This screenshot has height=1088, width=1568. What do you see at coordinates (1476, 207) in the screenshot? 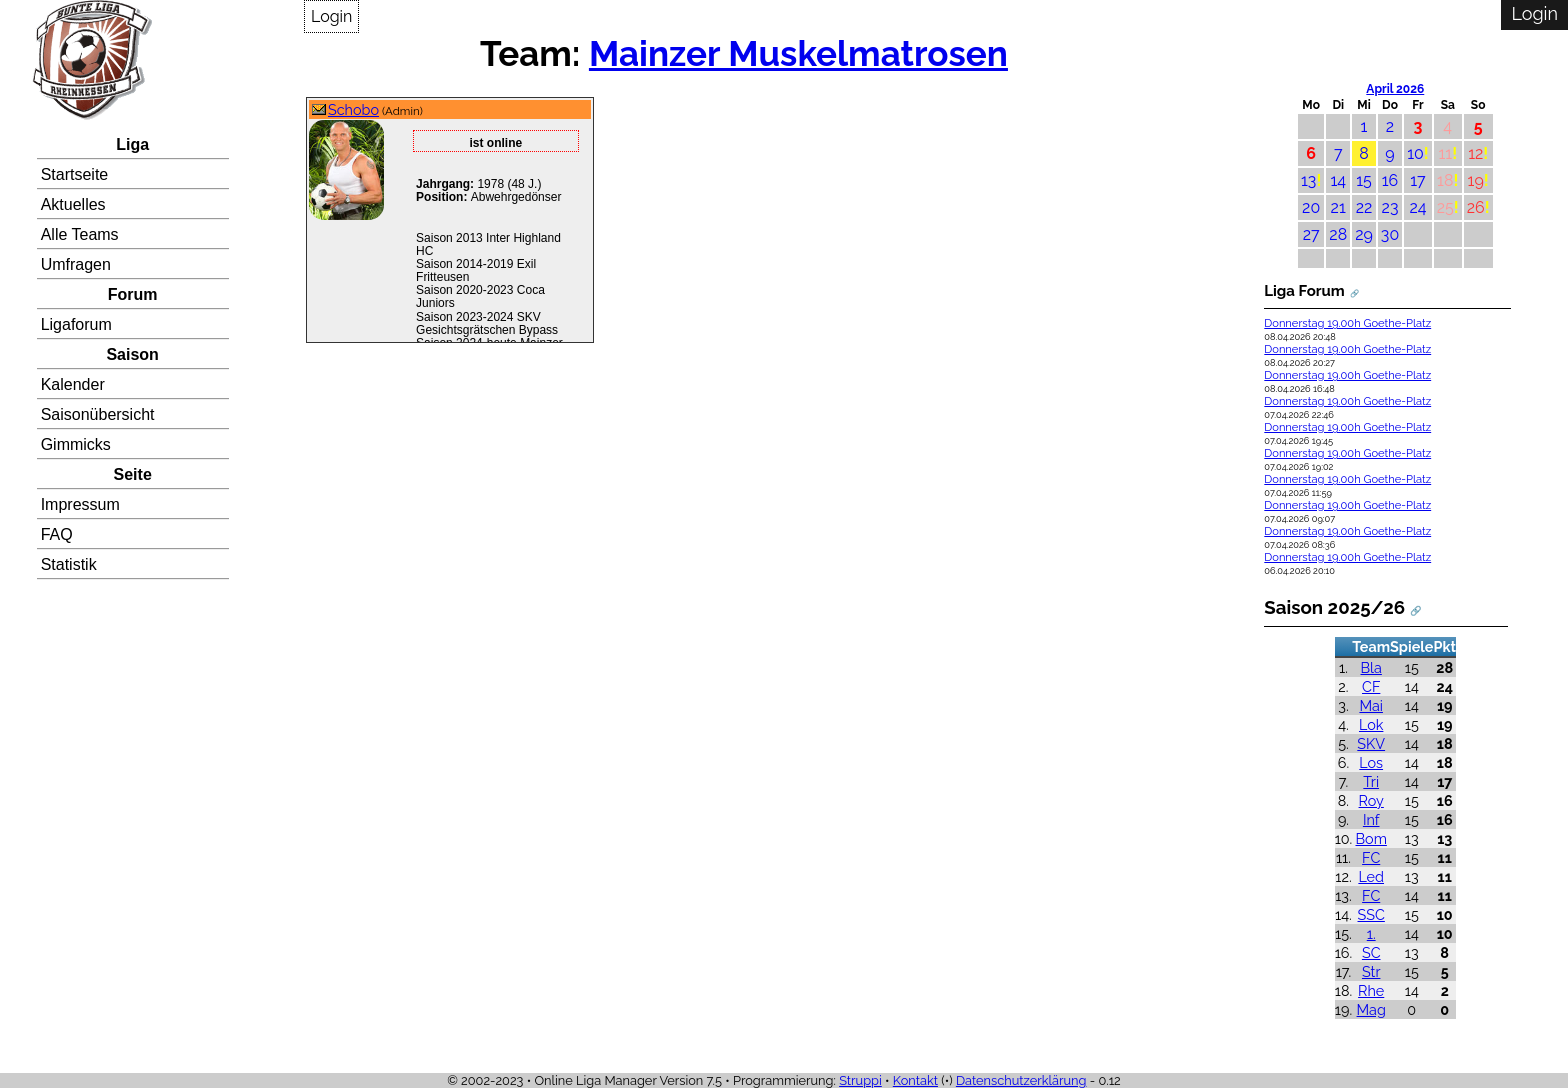
I see `26` at bounding box center [1476, 207].